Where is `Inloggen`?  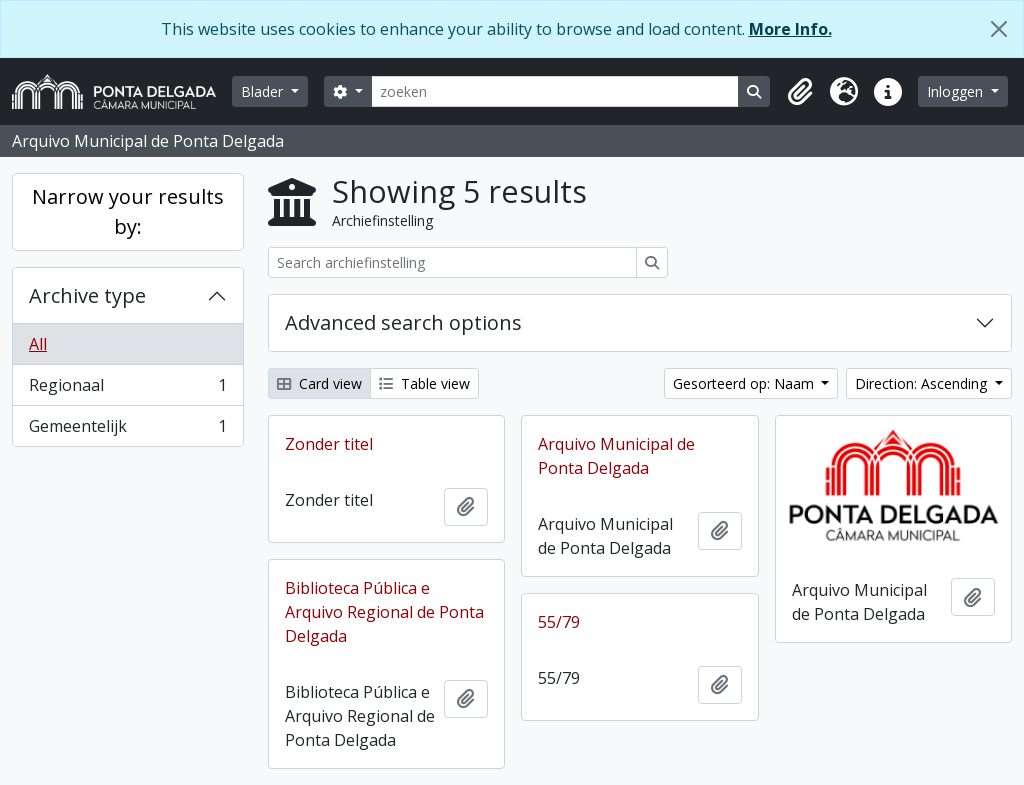
Inloggen is located at coordinates (957, 91).